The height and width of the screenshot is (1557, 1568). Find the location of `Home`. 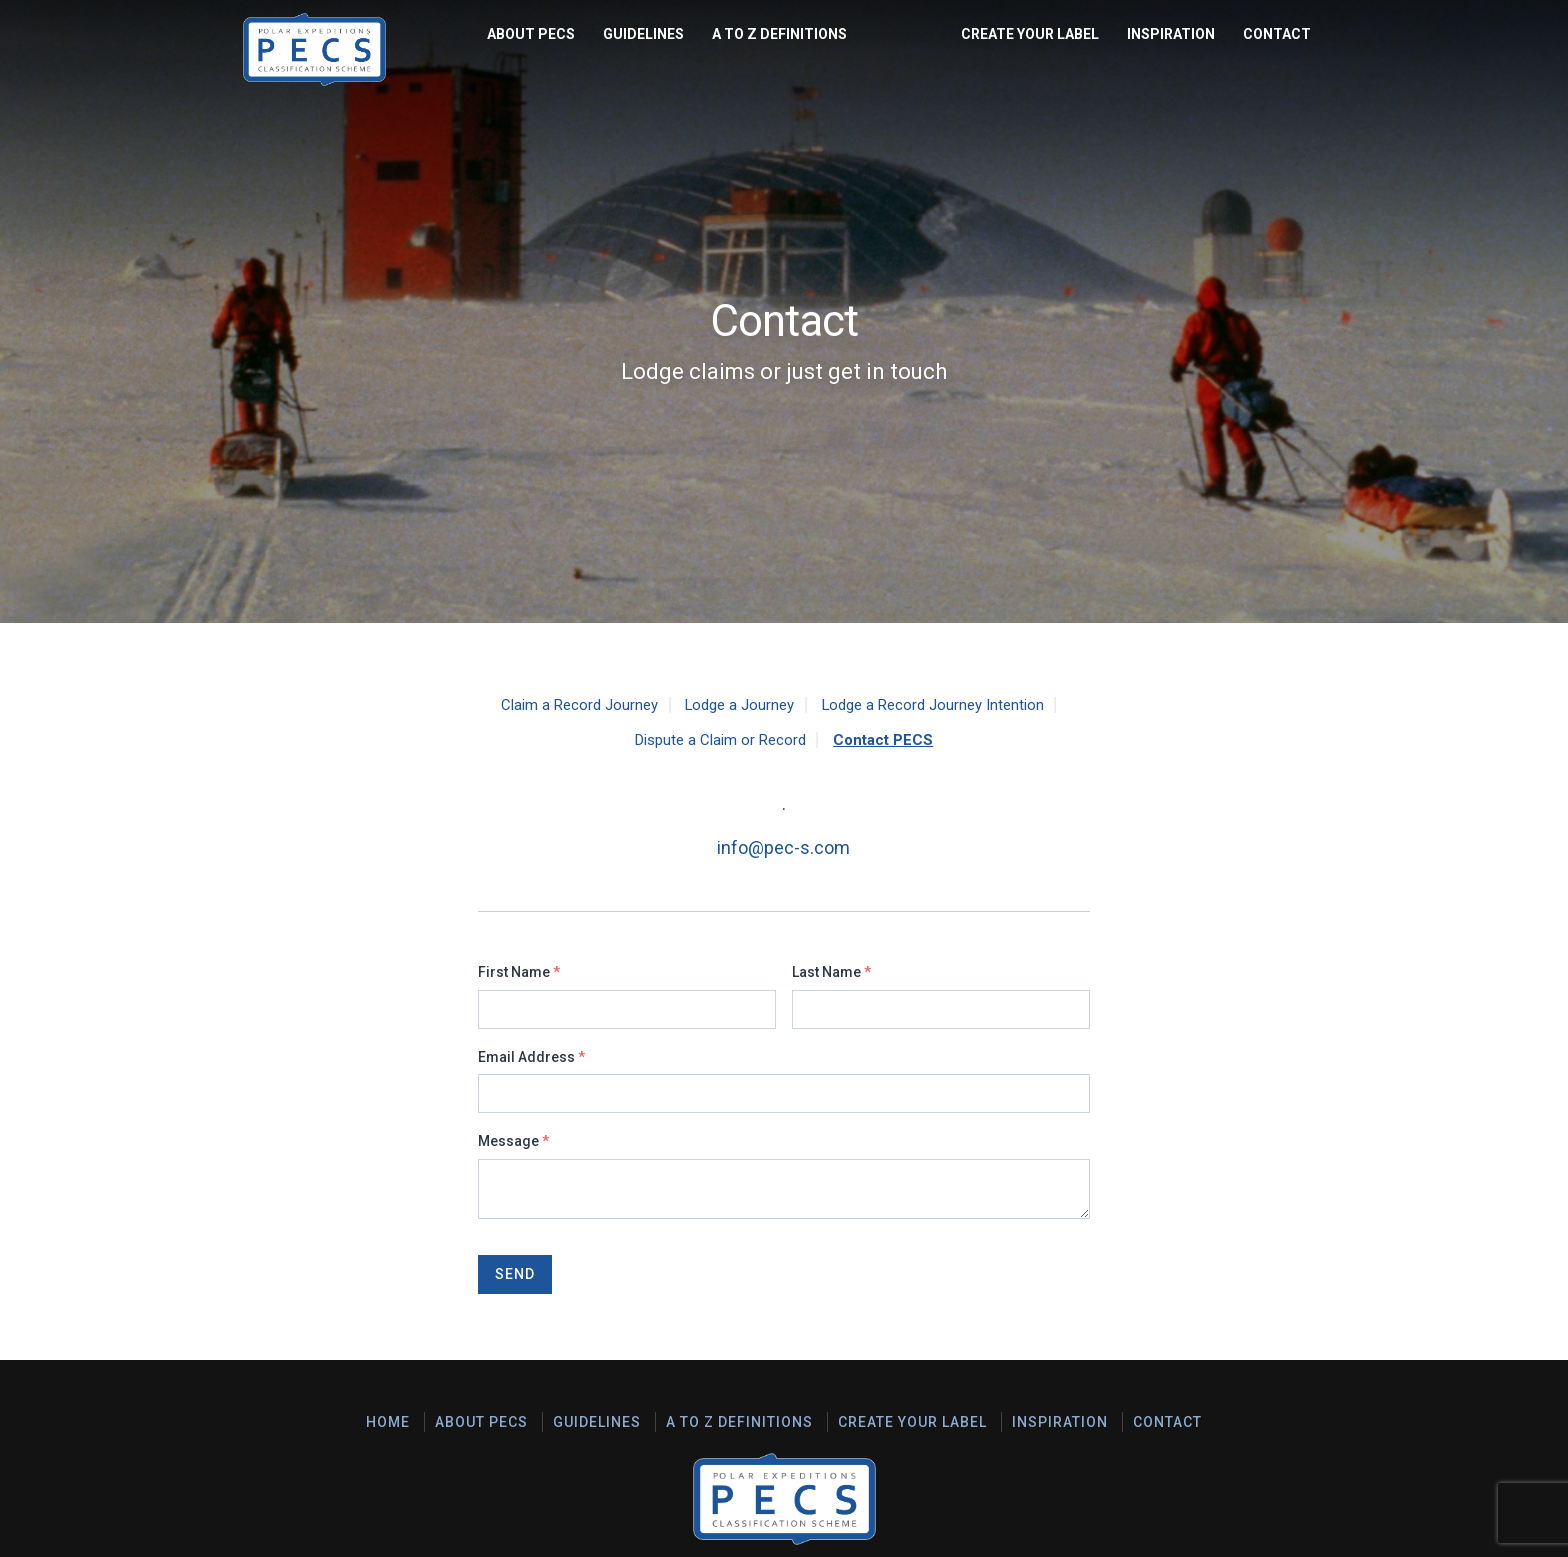

Home is located at coordinates (388, 1422).